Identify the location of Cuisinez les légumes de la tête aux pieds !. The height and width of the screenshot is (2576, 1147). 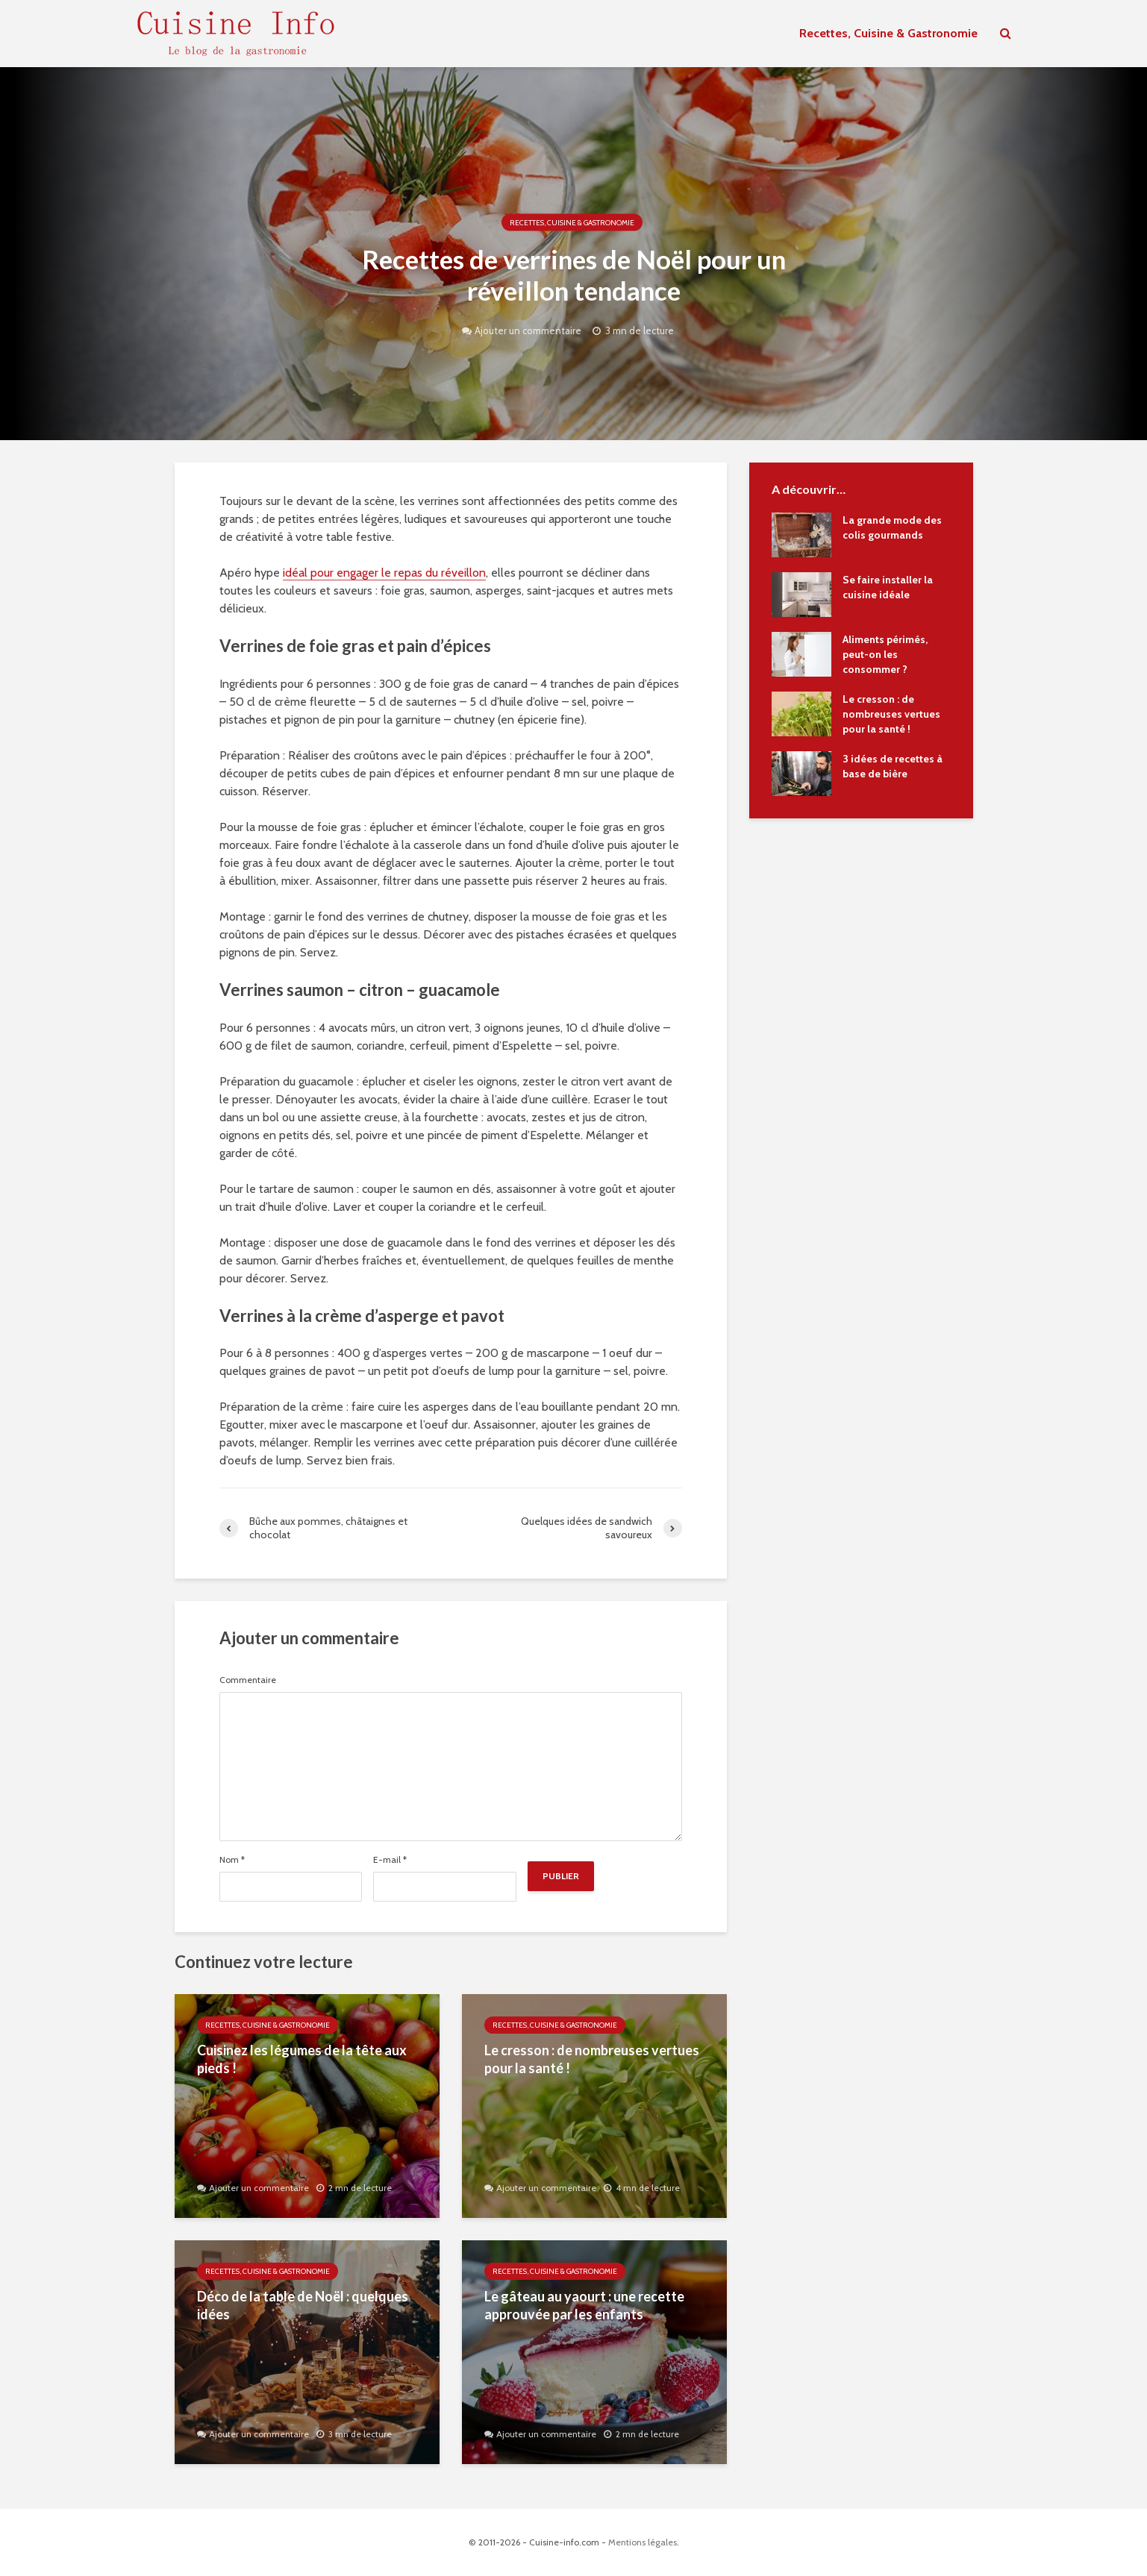
(302, 2059).